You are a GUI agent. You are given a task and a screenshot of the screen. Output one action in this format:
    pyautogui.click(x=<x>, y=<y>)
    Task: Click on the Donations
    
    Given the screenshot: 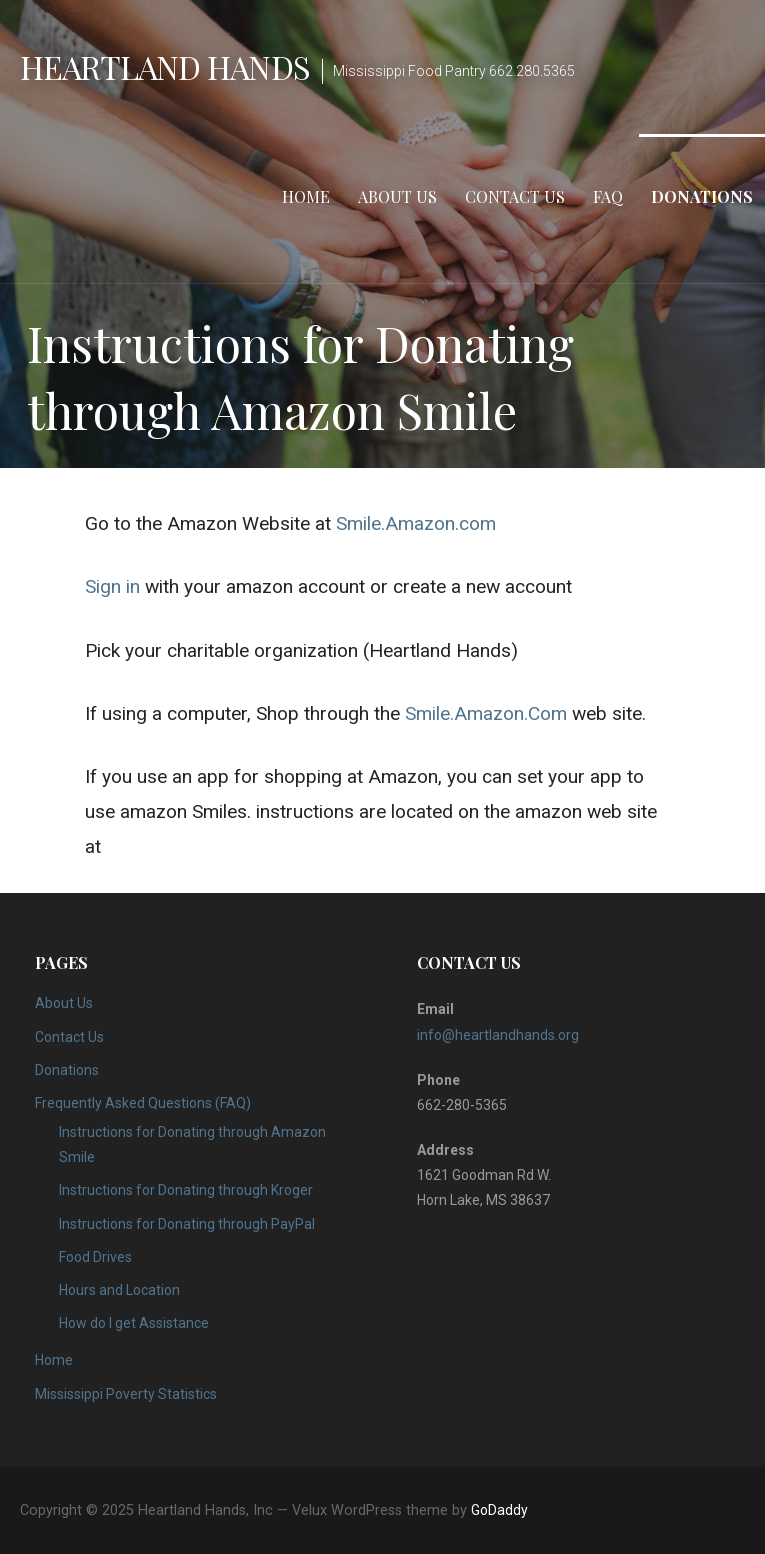 What is the action you would take?
    pyautogui.click(x=702, y=196)
    